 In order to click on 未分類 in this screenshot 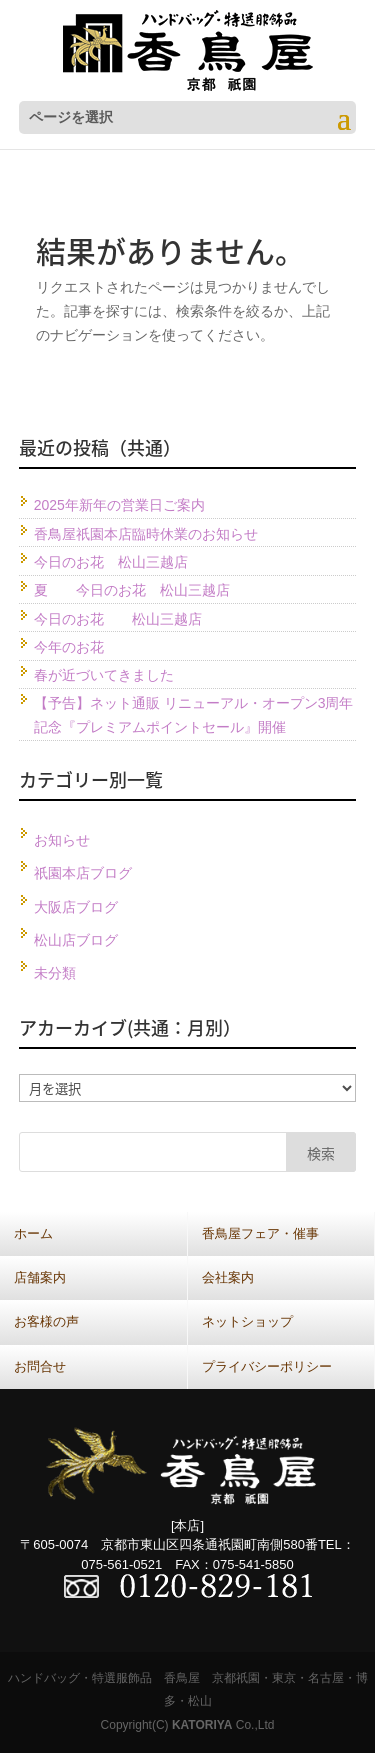, I will do `click(55, 973)`.